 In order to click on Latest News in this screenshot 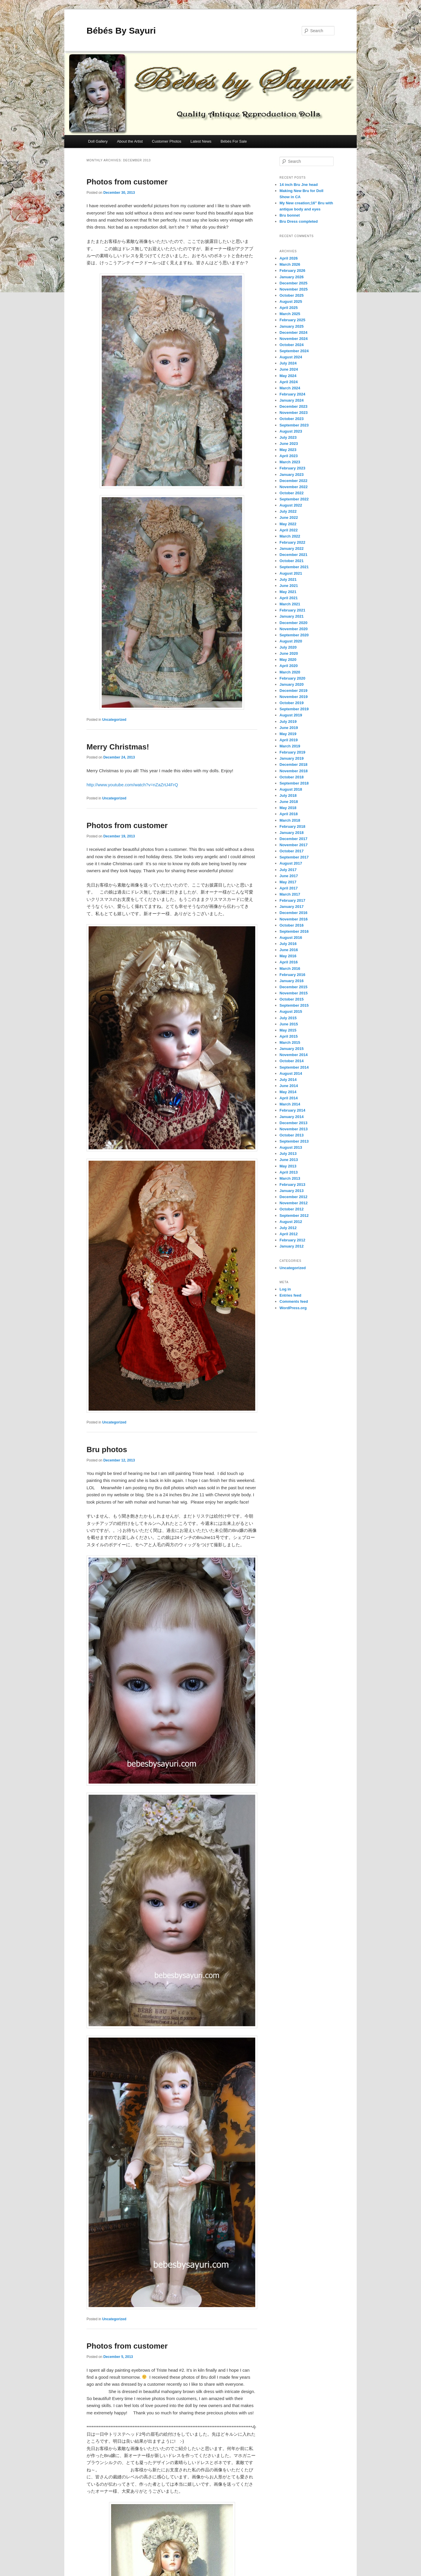, I will do `click(200, 141)`.